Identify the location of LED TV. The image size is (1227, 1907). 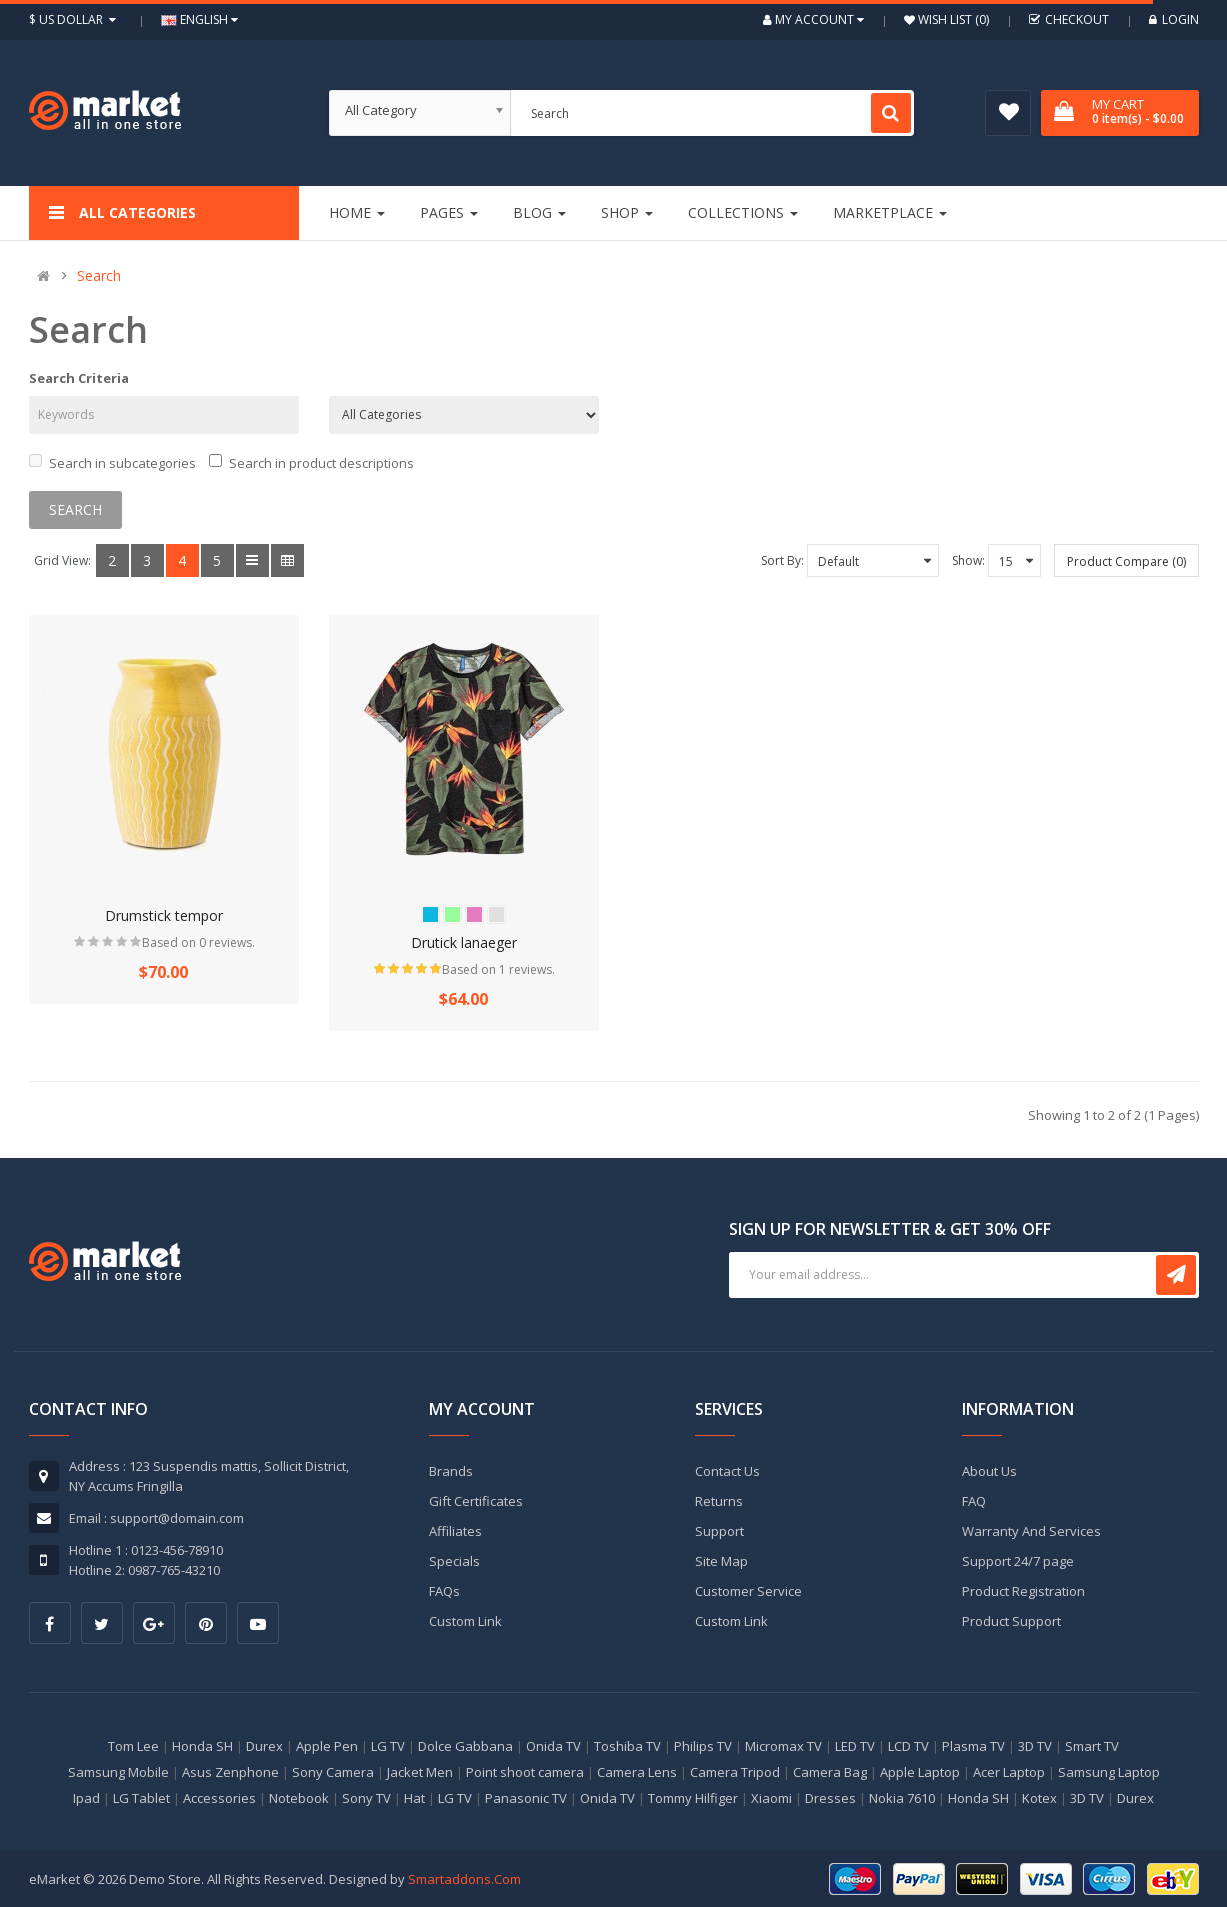
(855, 1746).